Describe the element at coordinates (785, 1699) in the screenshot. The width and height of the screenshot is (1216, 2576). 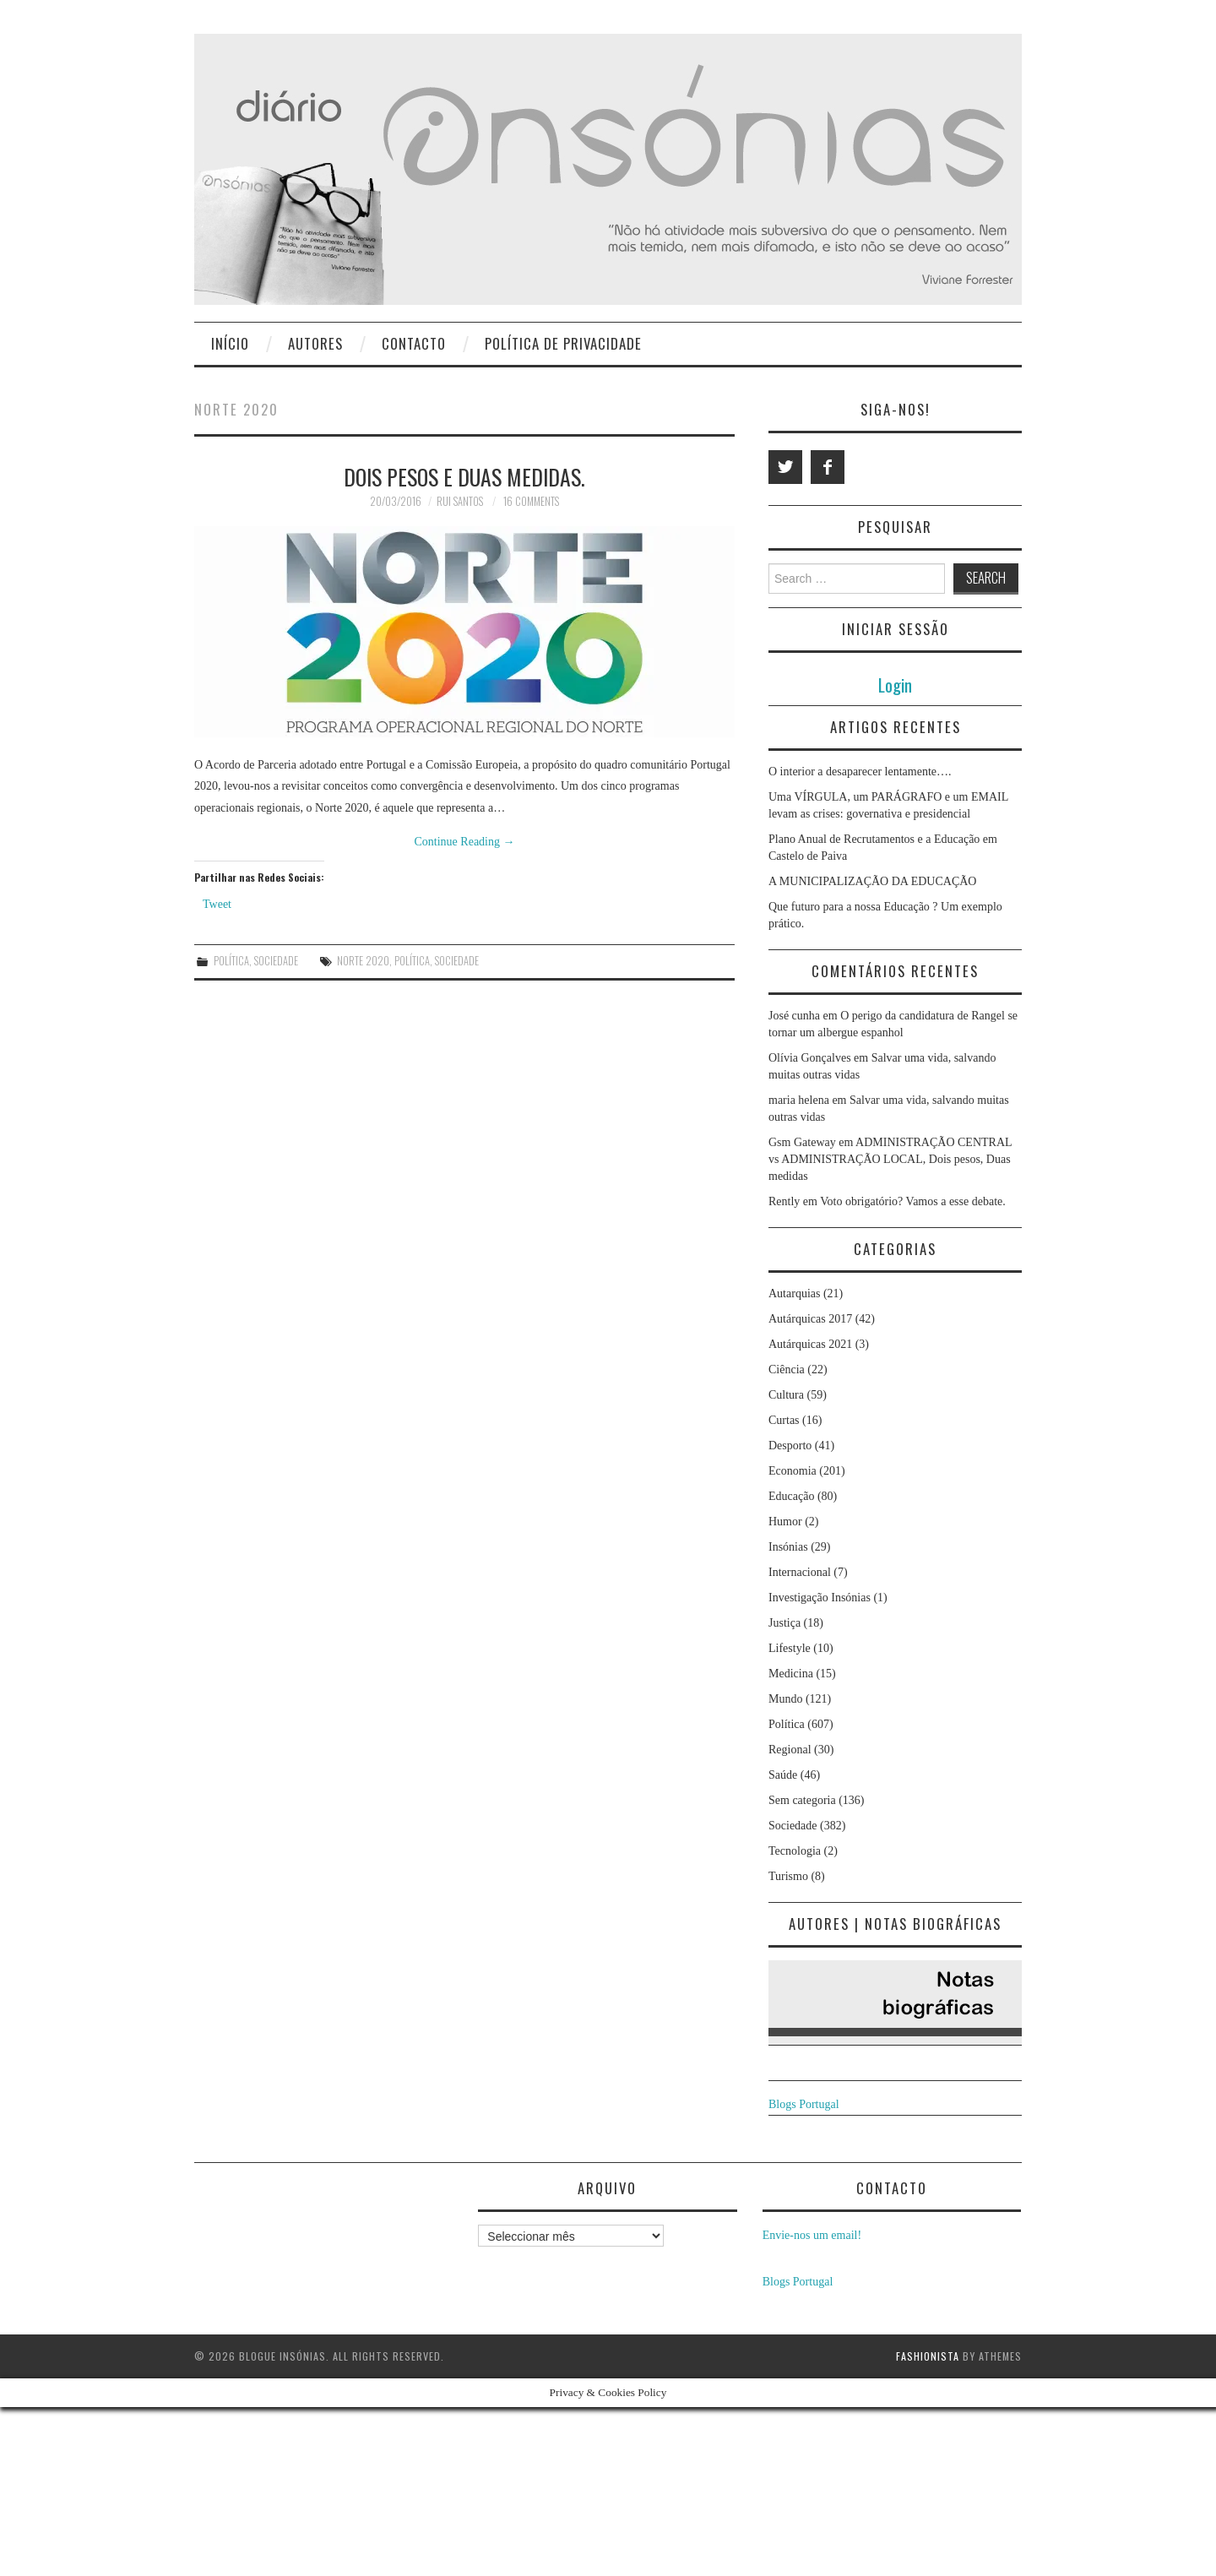
I see `Mundo` at that location.